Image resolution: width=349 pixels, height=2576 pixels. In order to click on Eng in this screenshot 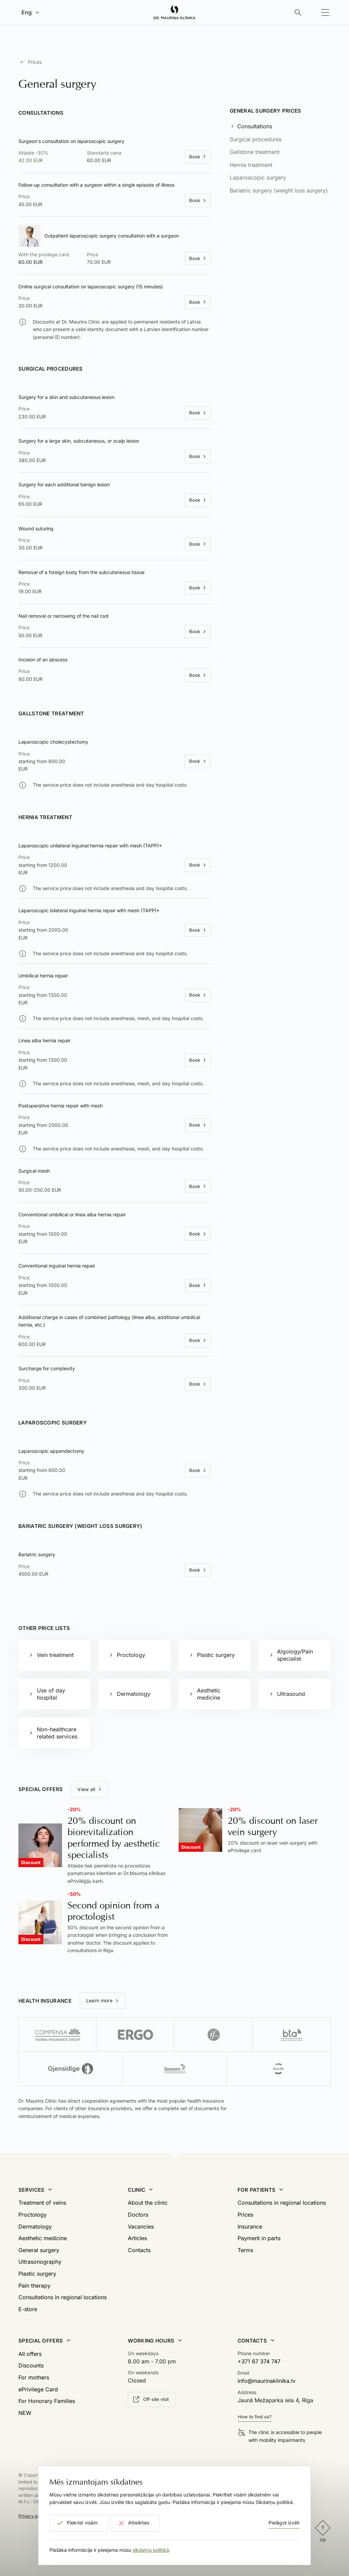, I will do `click(26, 12)`.